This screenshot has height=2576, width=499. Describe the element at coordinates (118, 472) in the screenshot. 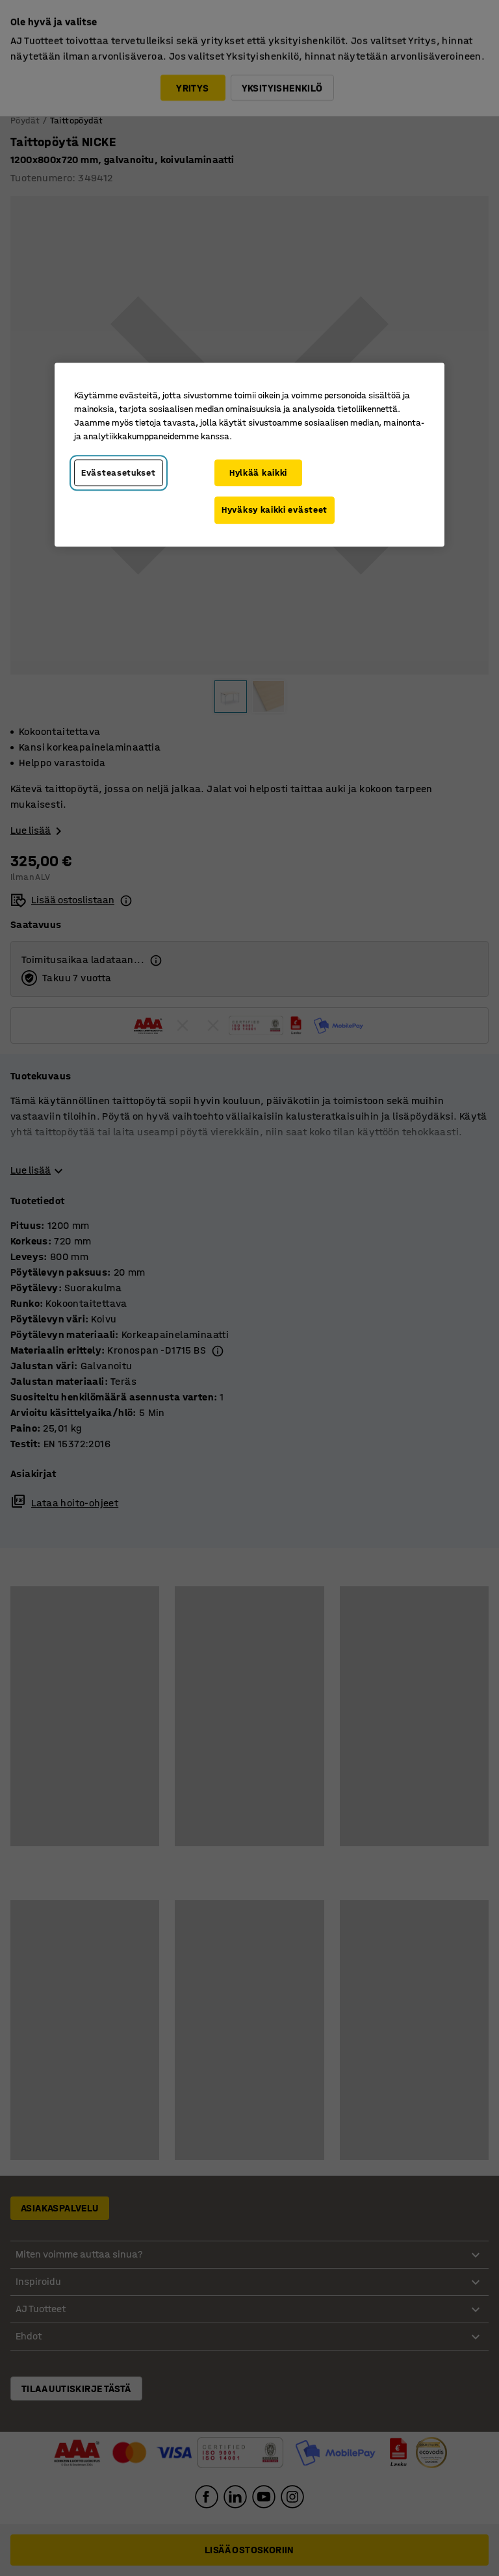

I see `Evästeasetukset [Evästeasetukset, Avaa asetuskeskuksen valintaikkunan]` at that location.